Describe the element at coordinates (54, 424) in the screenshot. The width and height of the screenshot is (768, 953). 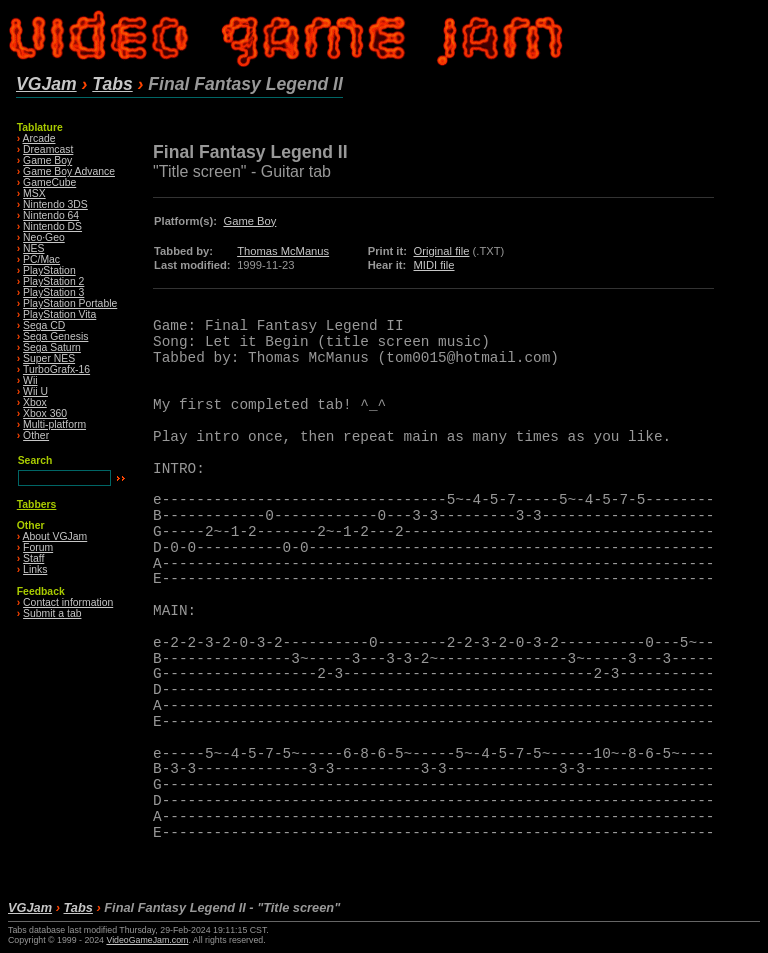
I see `Multi-platform` at that location.